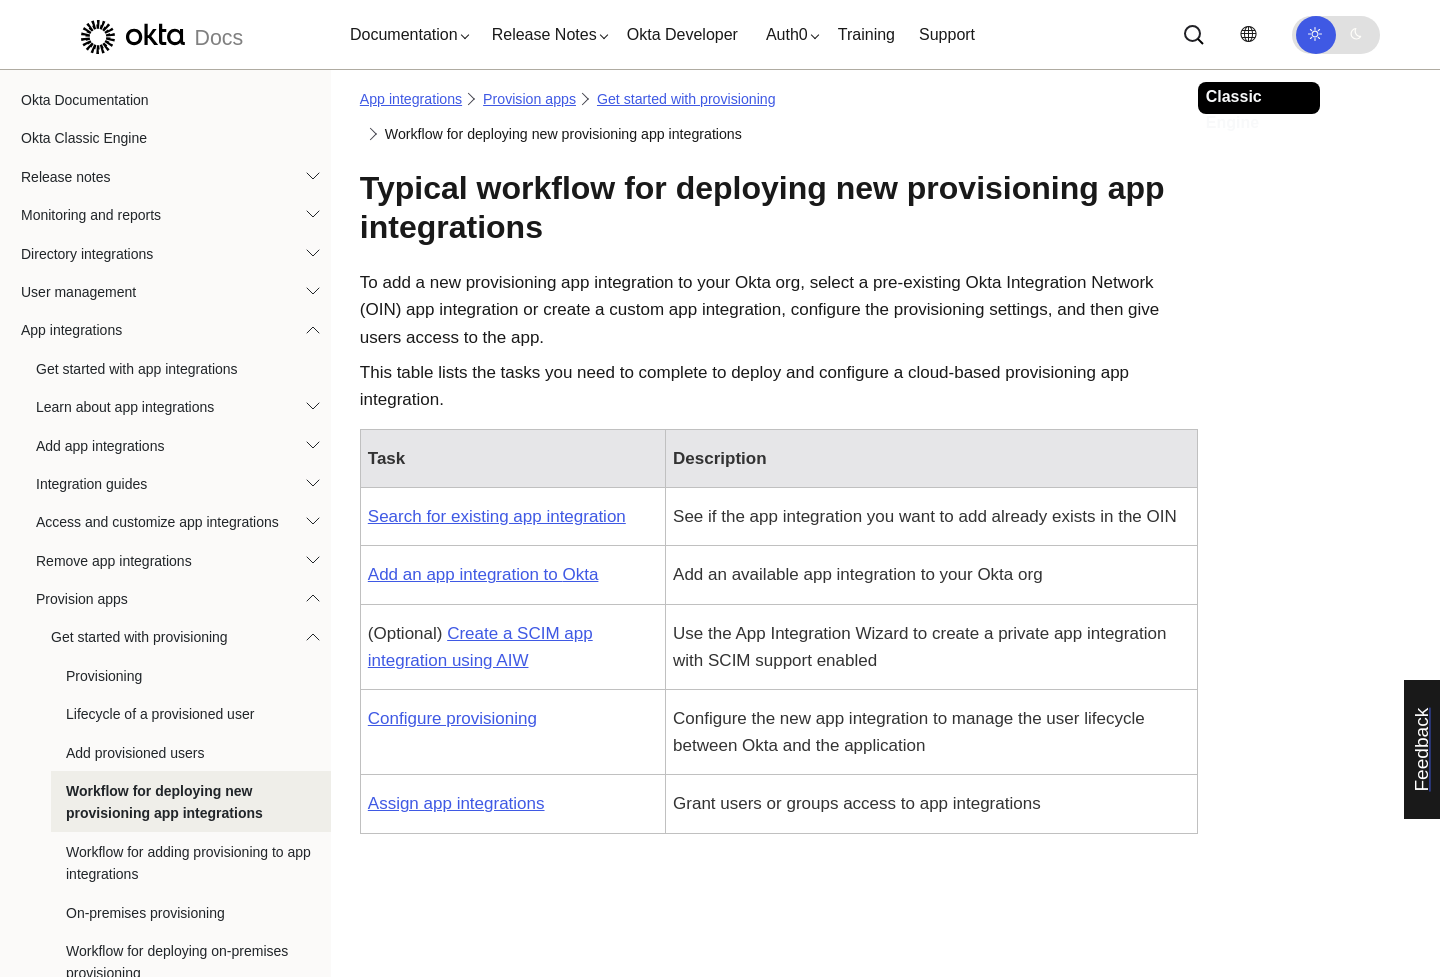  What do you see at coordinates (131, 748) in the screenshot?
I see `Troubleshoot provisioning` at bounding box center [131, 748].